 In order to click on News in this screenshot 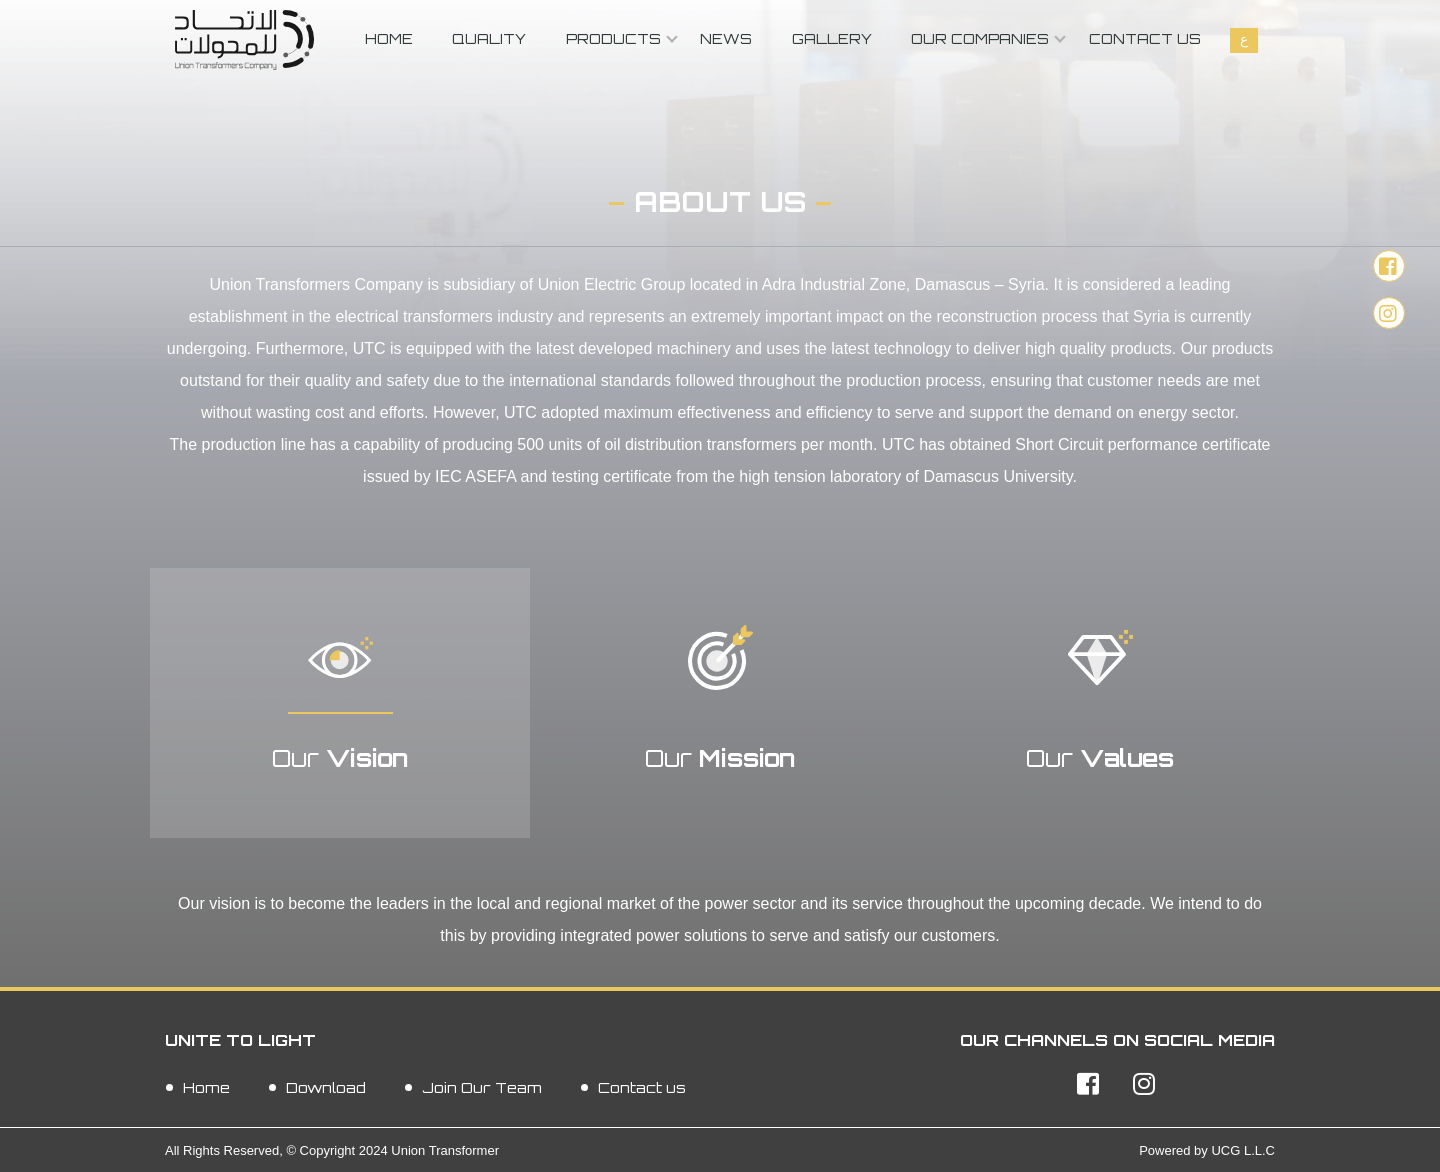, I will do `click(726, 38)`.